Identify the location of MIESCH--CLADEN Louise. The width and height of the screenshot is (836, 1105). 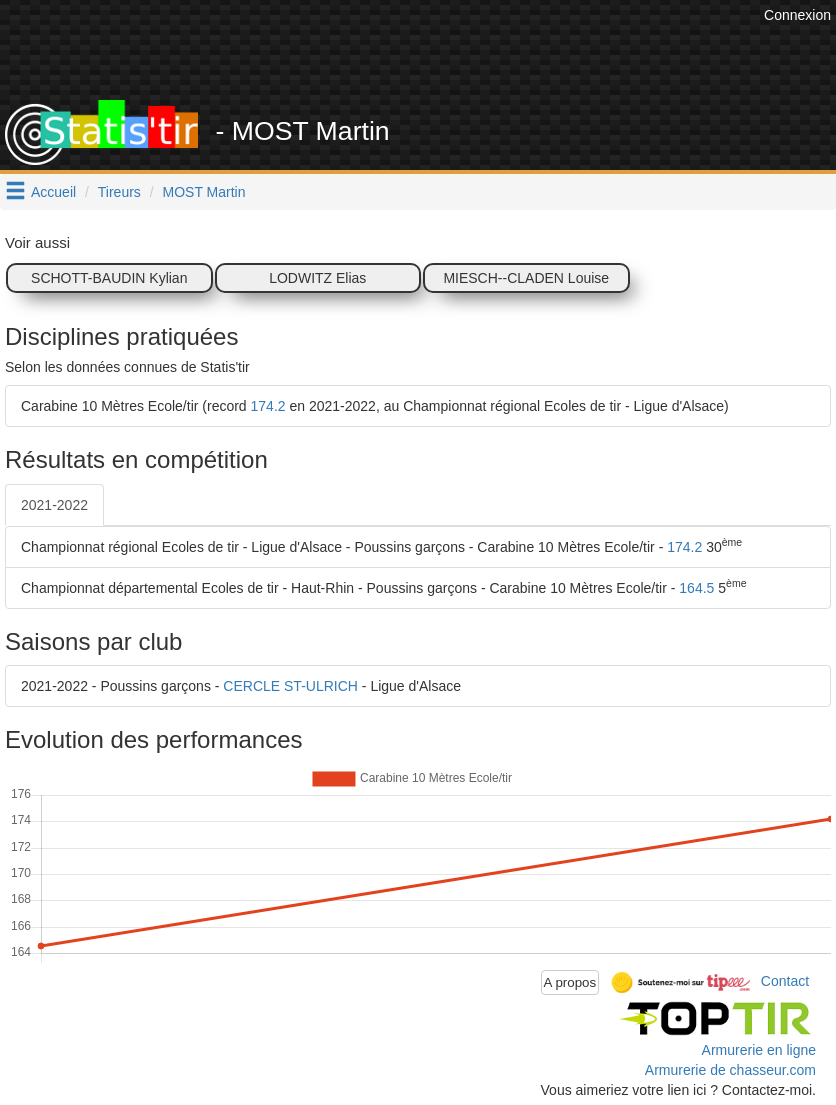
(526, 278).